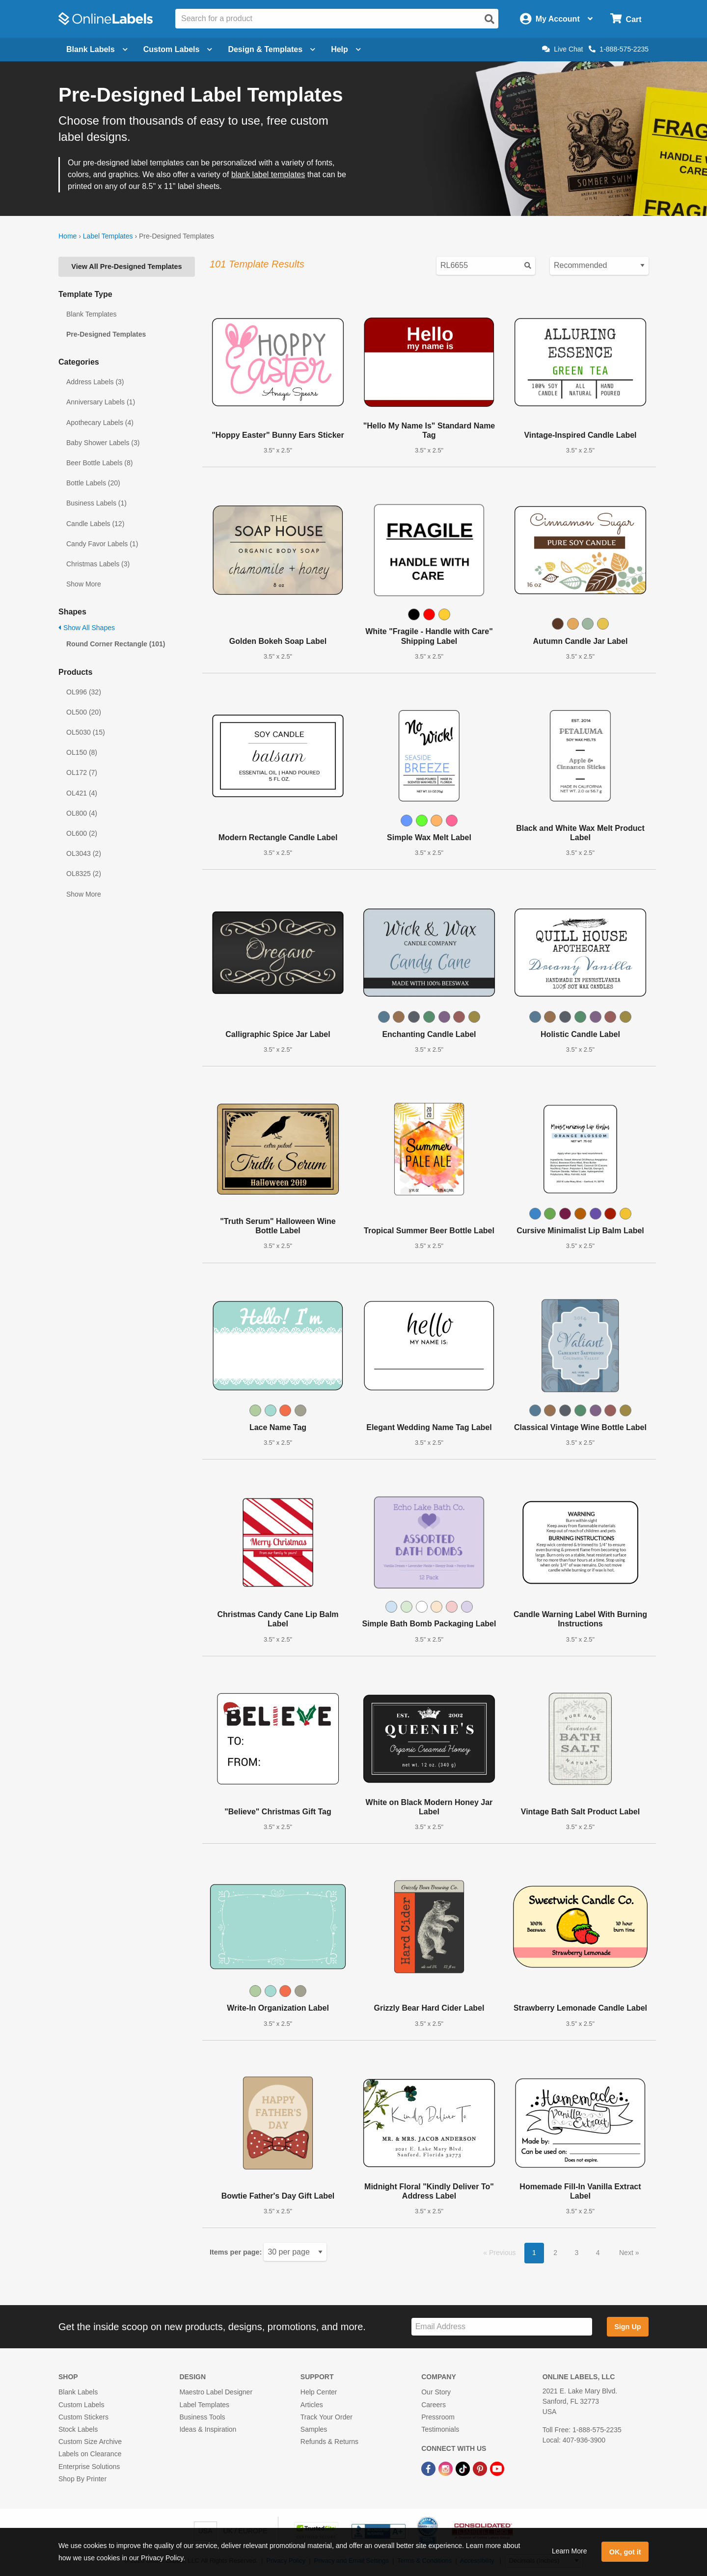 This screenshot has width=707, height=2576. I want to click on Round Corner Rectangle (101), so click(115, 644).